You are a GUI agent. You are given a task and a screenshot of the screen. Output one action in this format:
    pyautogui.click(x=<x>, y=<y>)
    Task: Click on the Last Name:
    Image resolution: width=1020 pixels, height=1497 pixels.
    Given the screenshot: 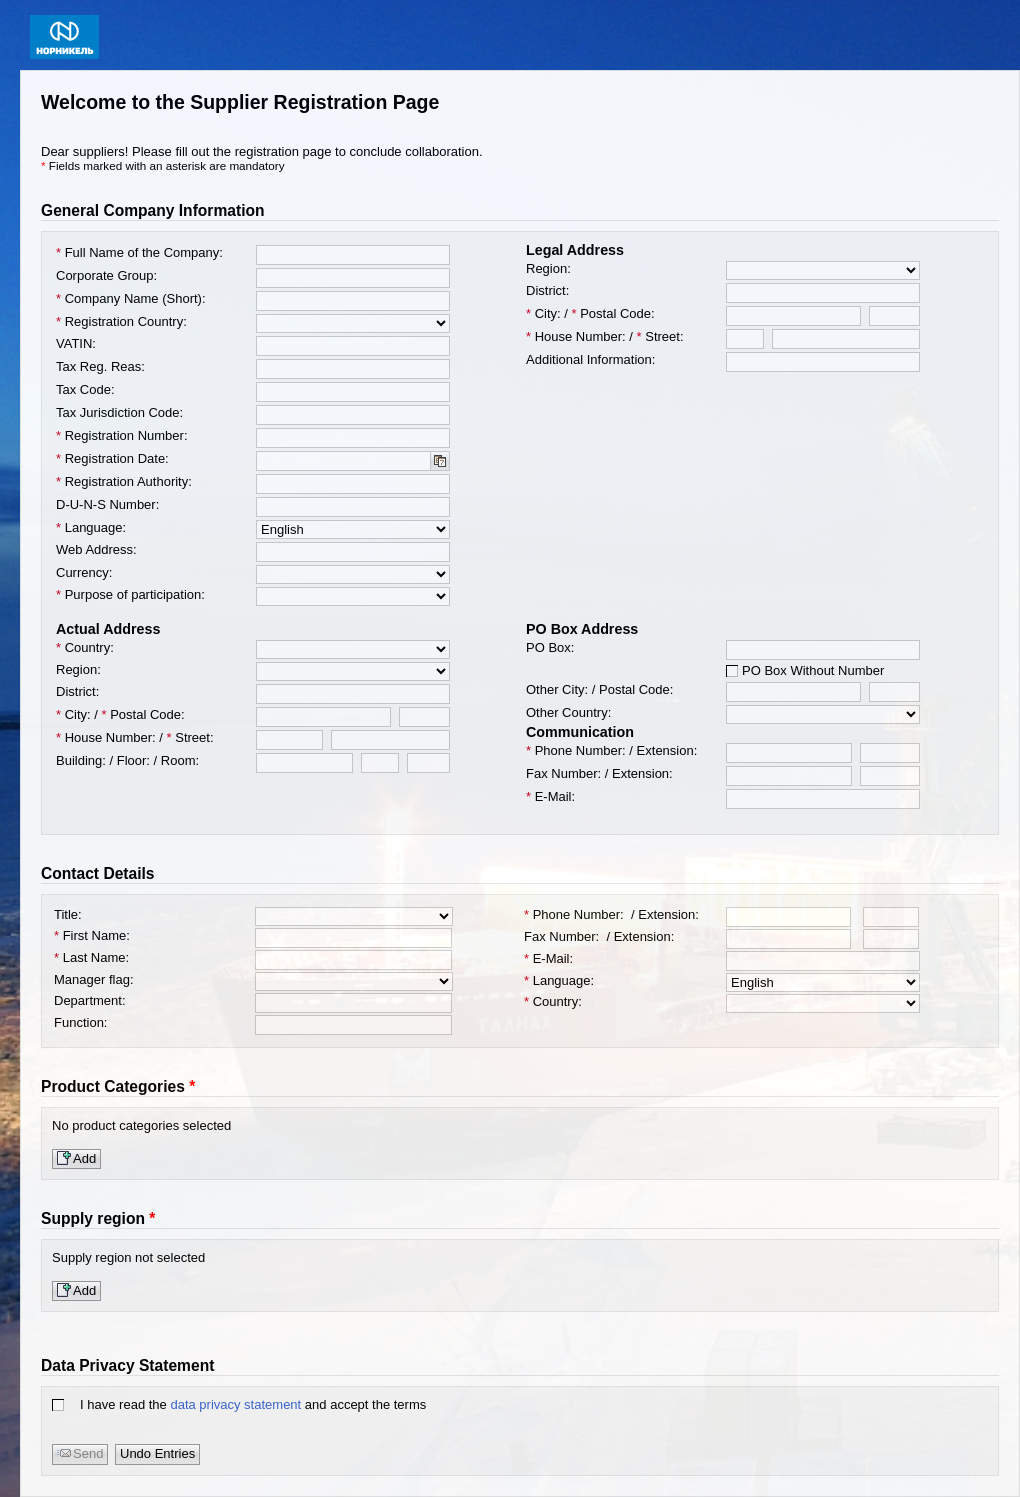 What is the action you would take?
    pyautogui.click(x=93, y=957)
    